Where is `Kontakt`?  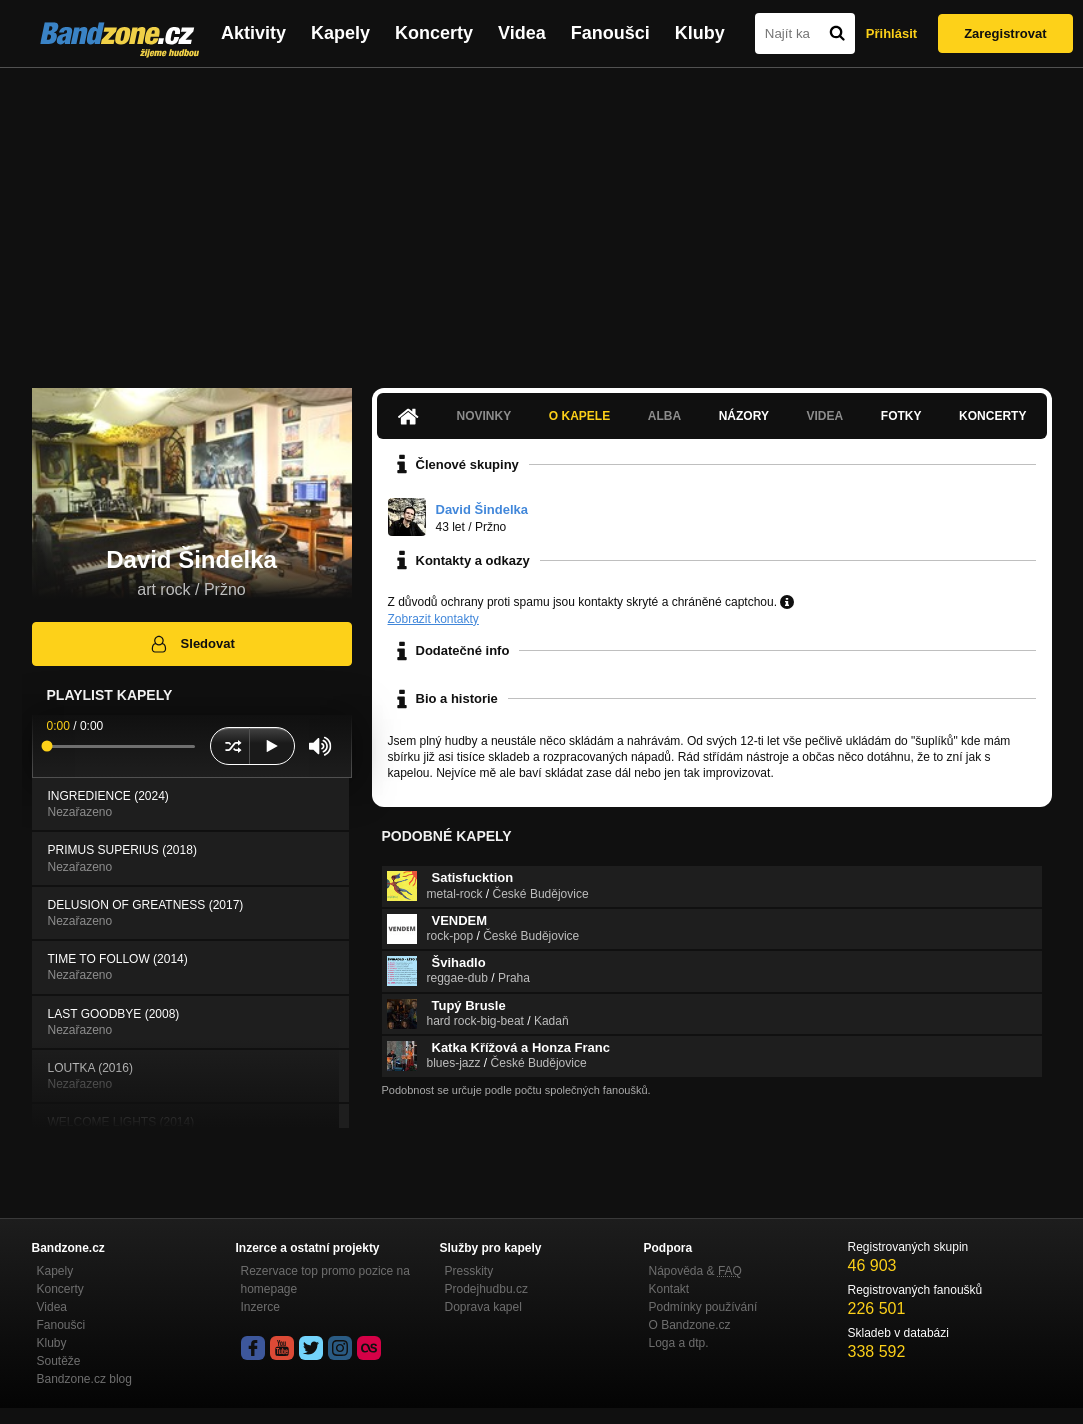
Kontakt is located at coordinates (669, 1289).